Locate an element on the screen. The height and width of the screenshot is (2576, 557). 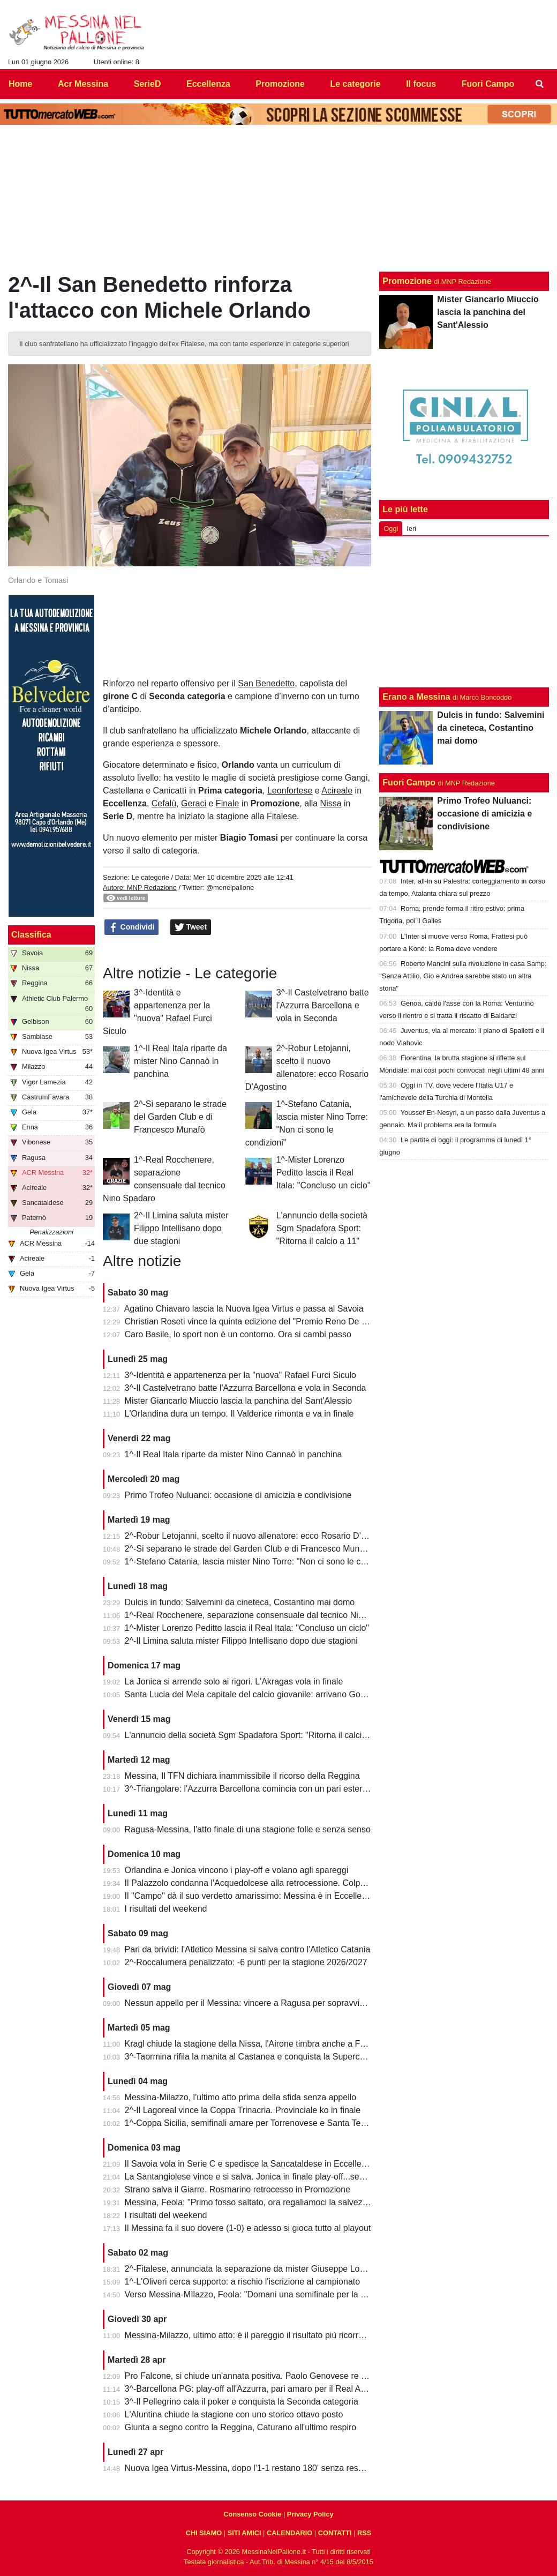
3^-Triangolare: l'Azzurra Barcellona comincia con un pari esterno is located at coordinates (248, 1788).